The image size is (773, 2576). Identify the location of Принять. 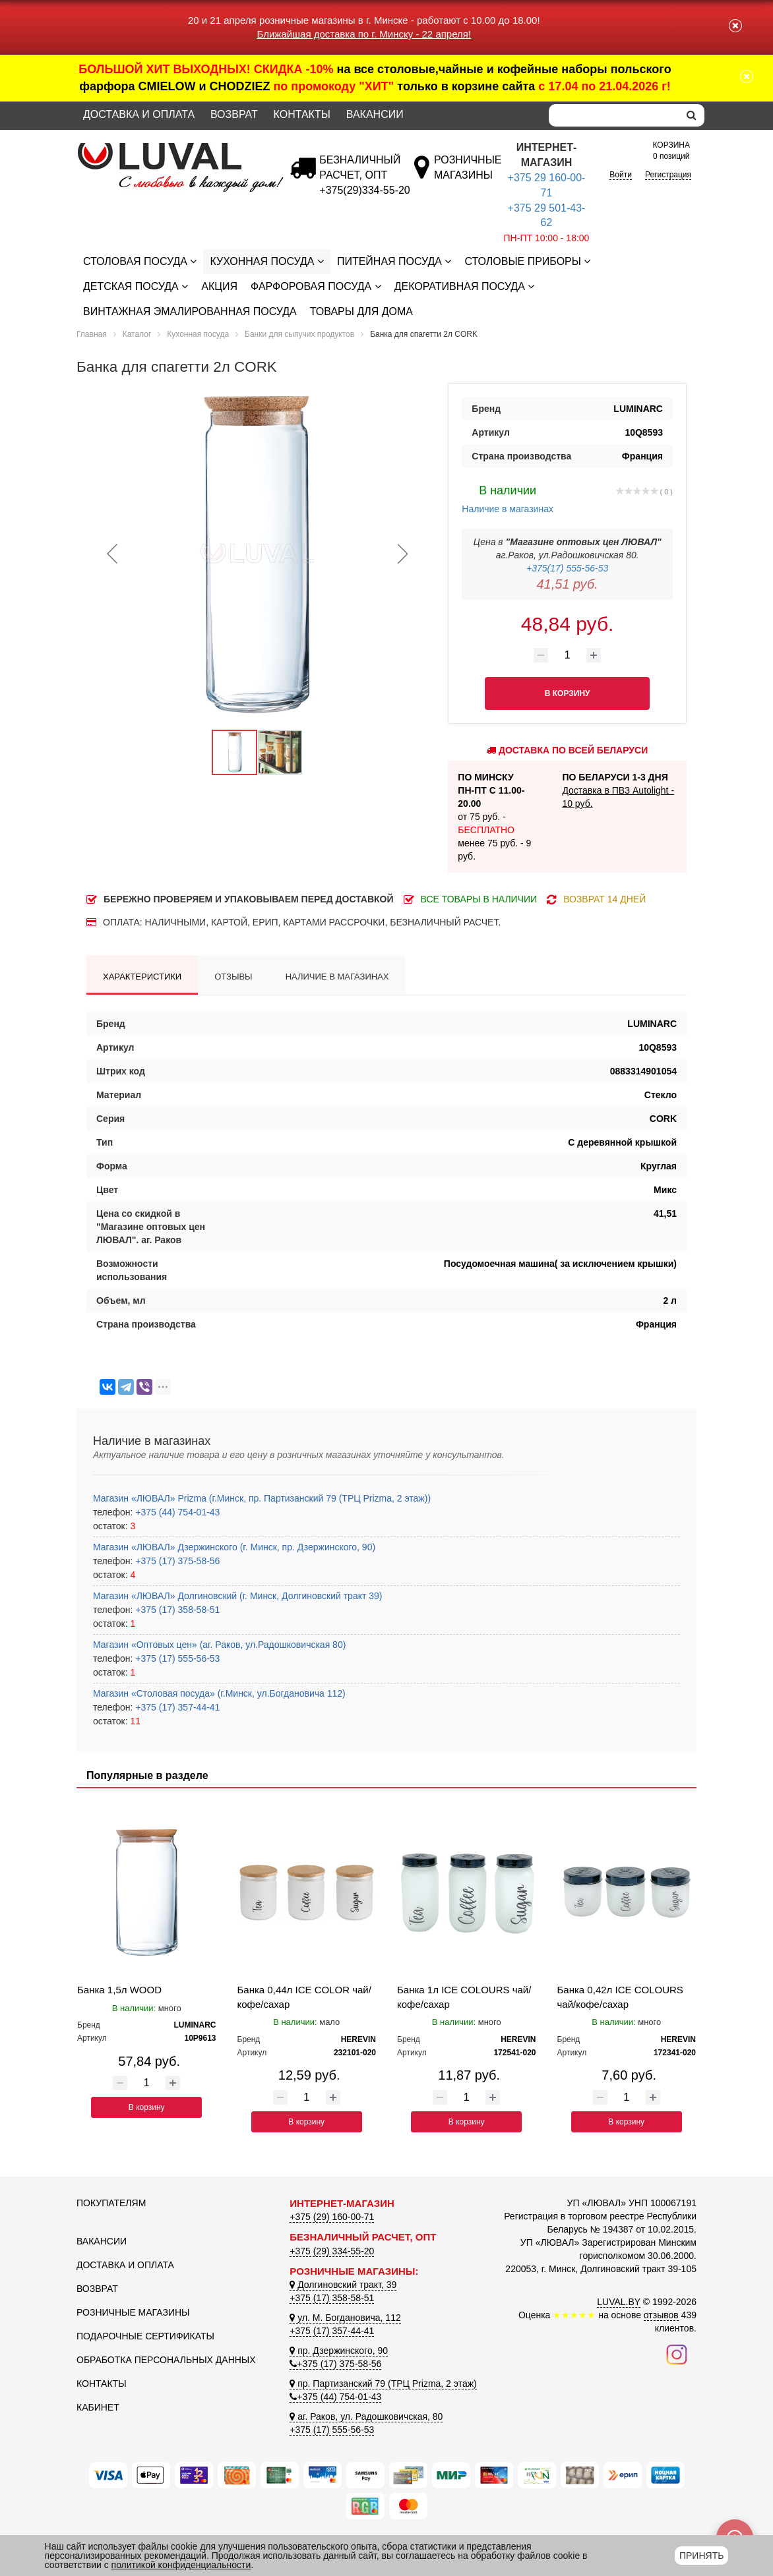
(701, 2555).